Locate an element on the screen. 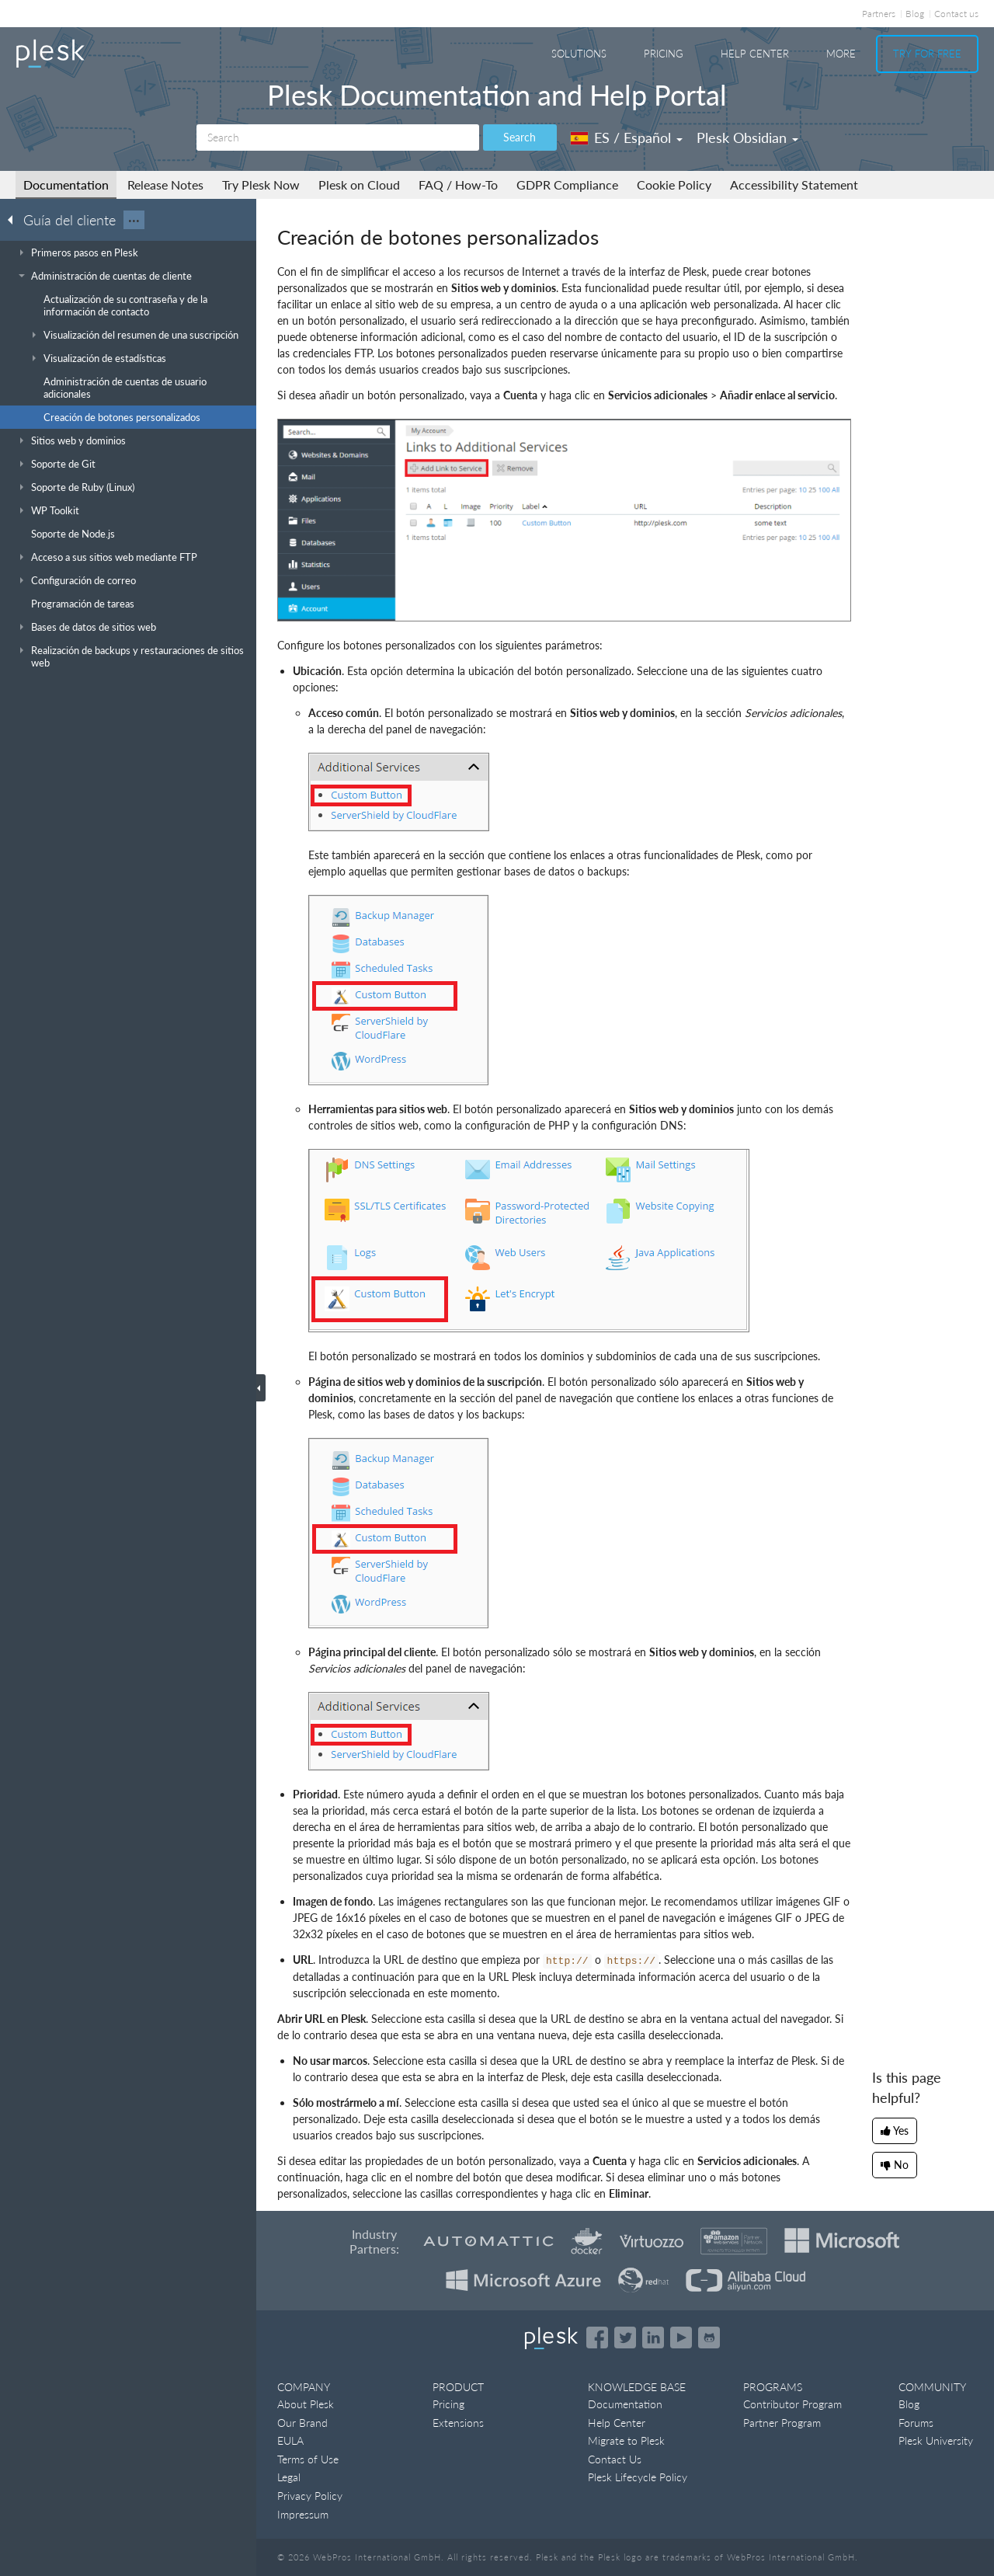 This screenshot has width=994, height=2576. Help Center is located at coordinates (755, 53).